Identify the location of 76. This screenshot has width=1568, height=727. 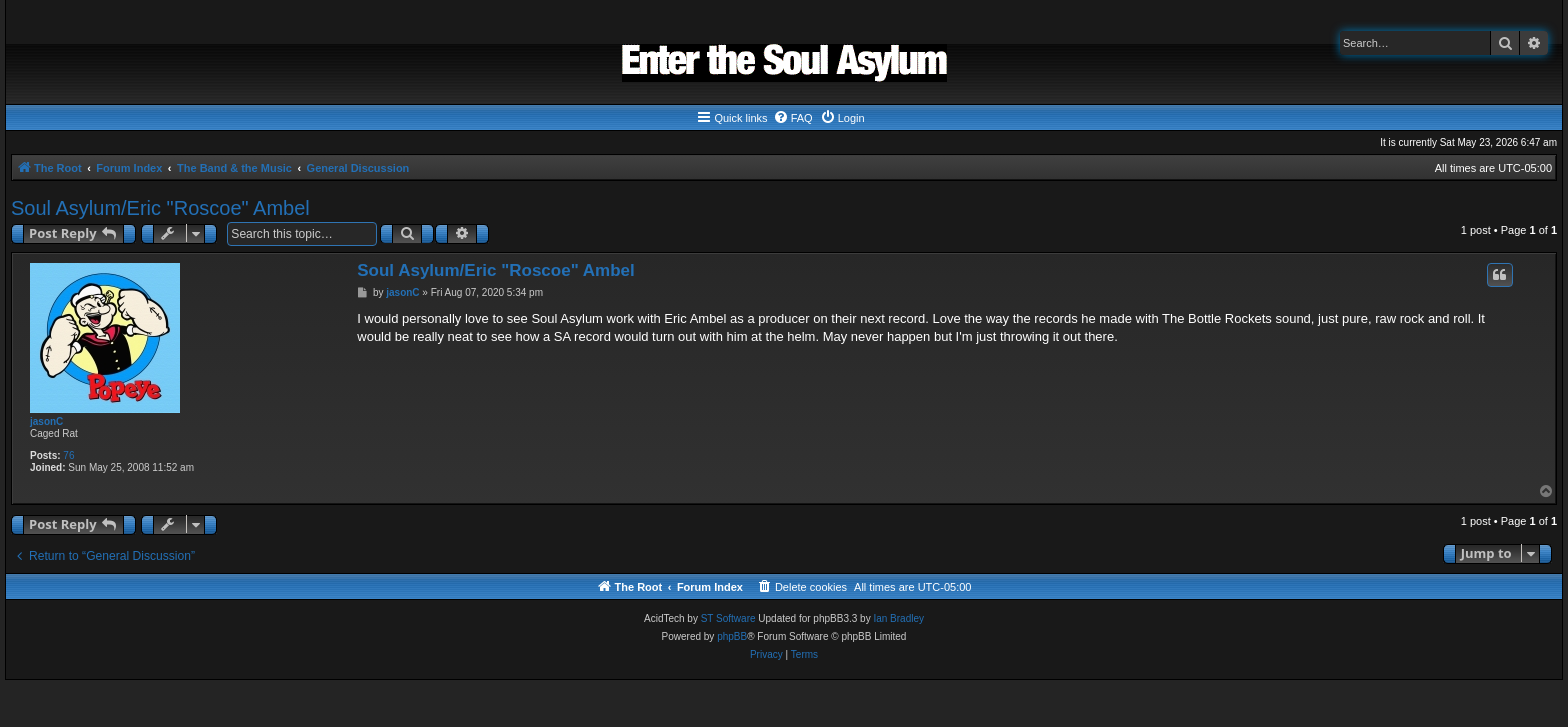
(68, 455).